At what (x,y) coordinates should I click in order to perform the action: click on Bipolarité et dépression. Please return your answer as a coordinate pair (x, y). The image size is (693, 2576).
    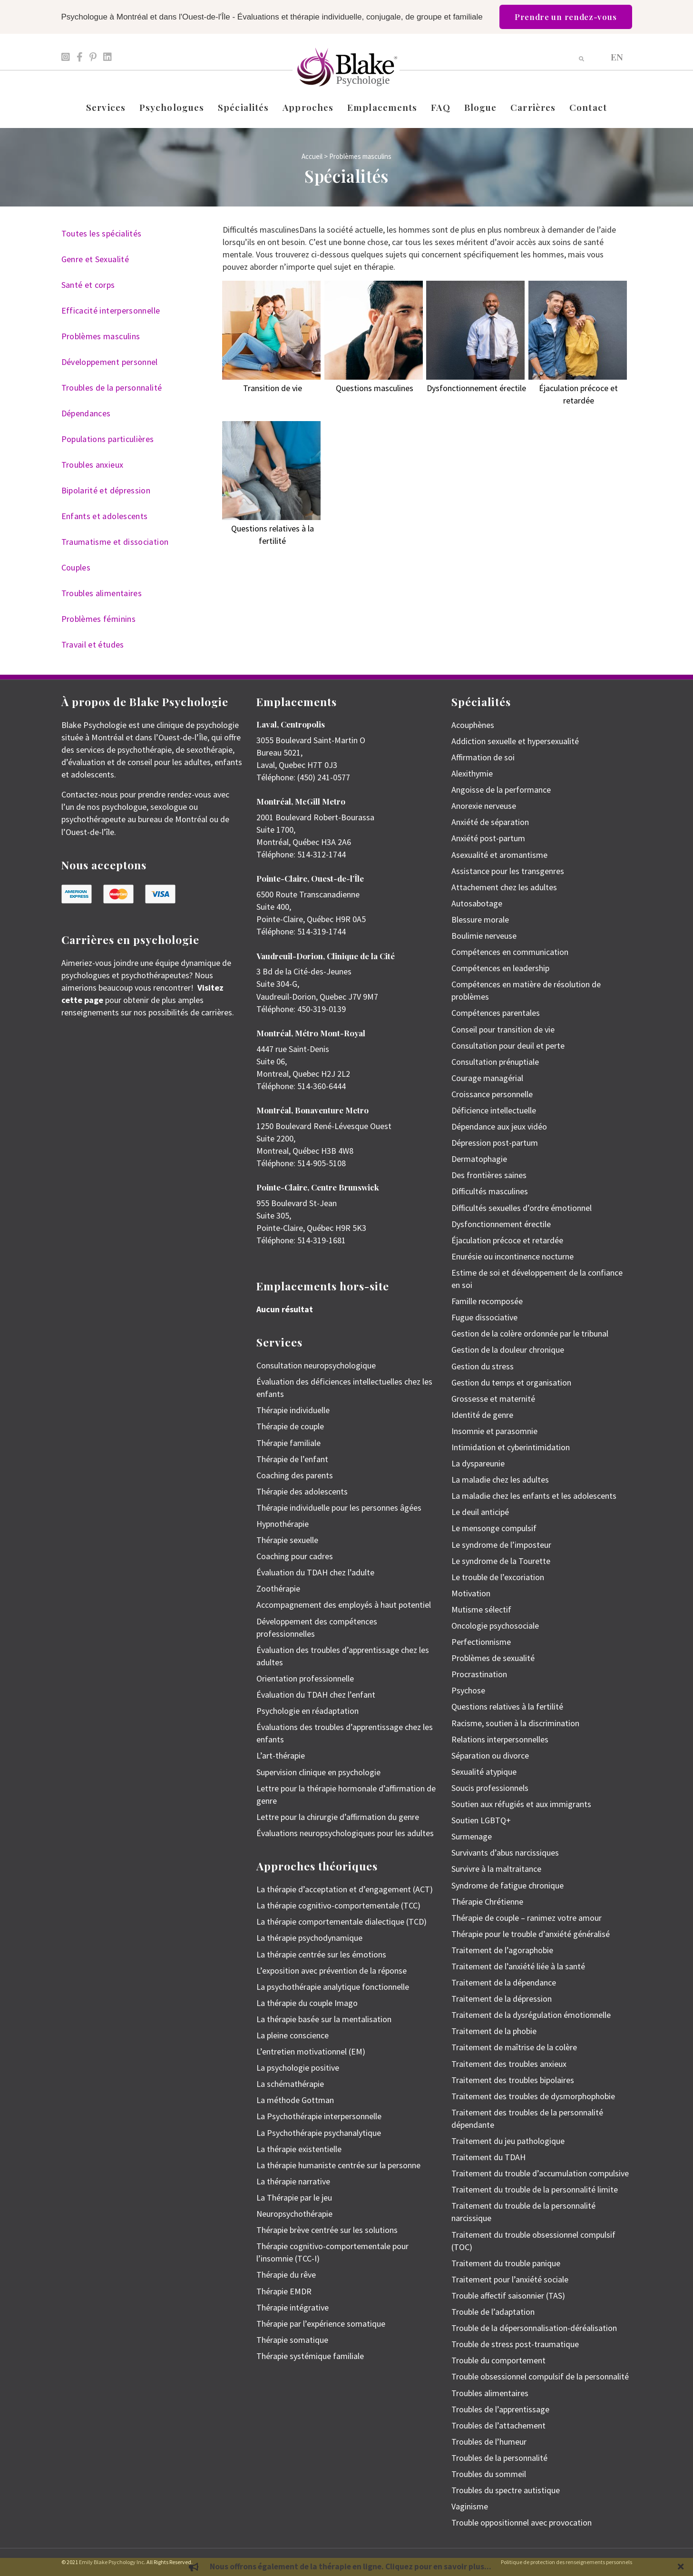
    Looking at the image, I should click on (106, 490).